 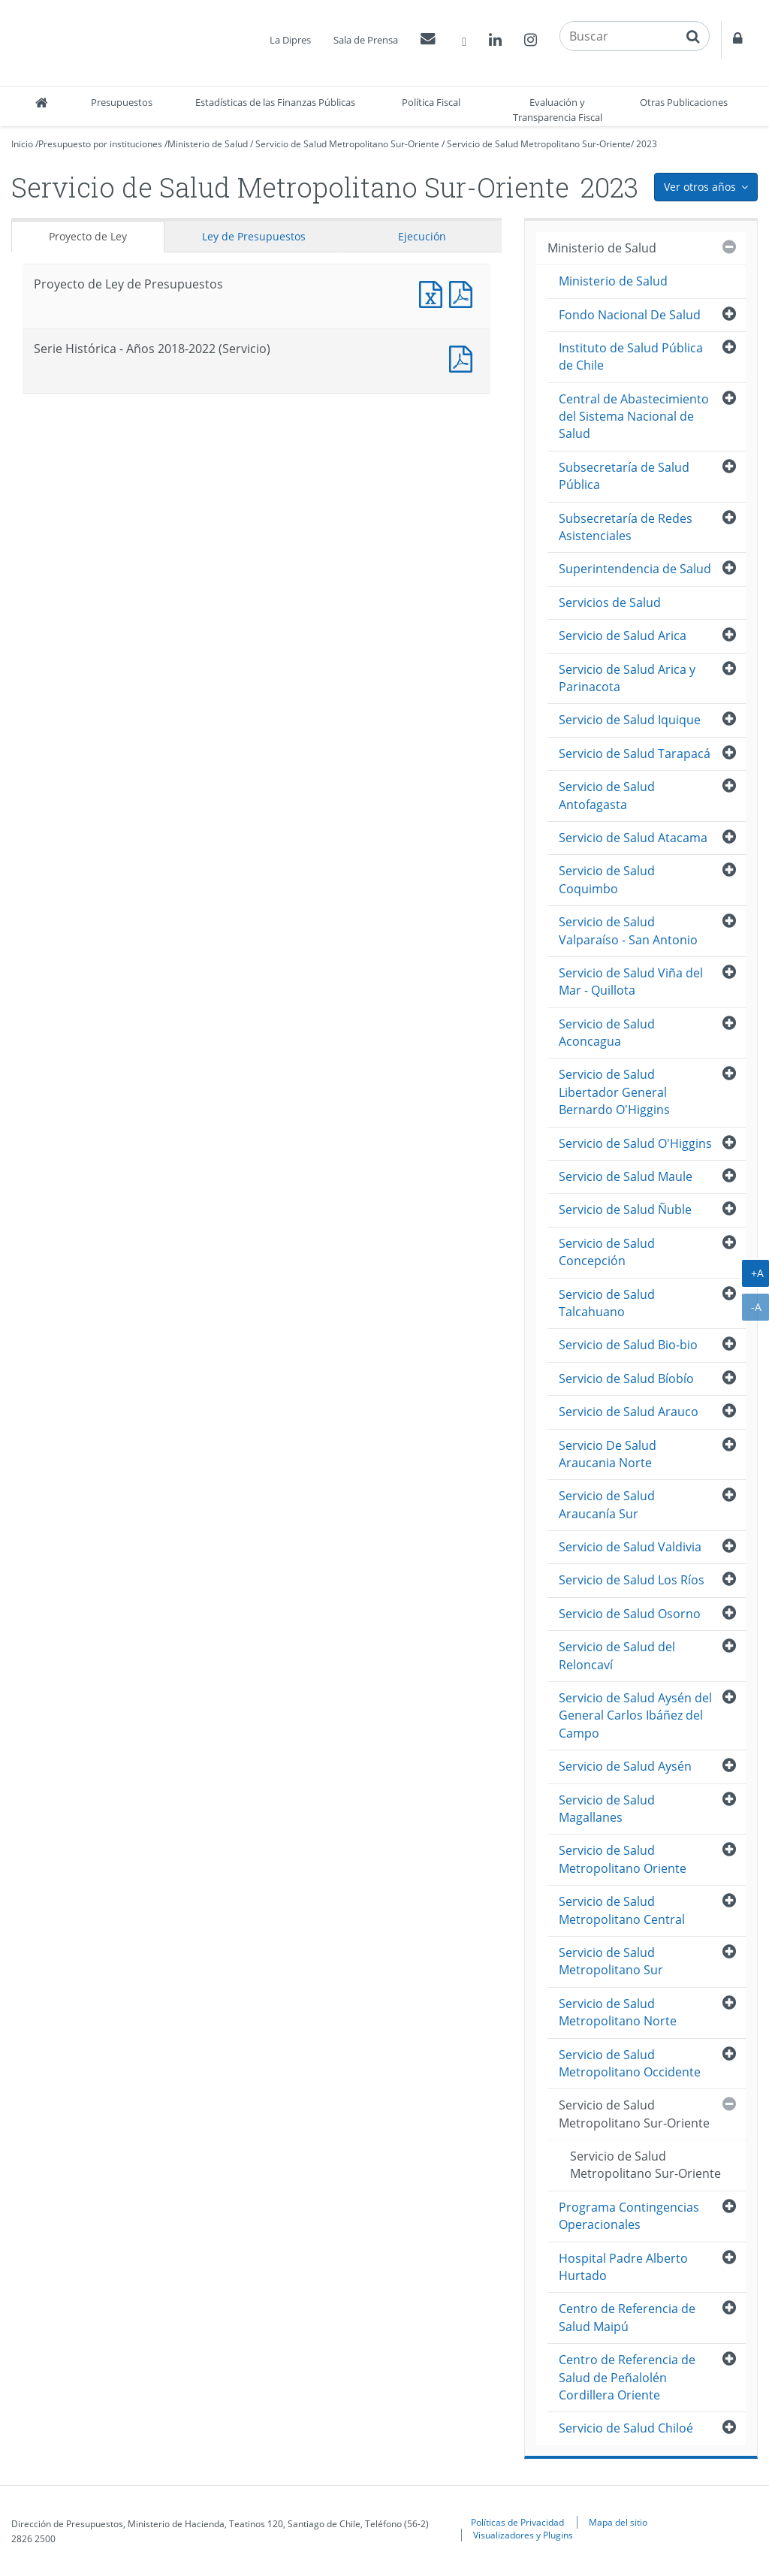 I want to click on 2023, so click(x=646, y=143).